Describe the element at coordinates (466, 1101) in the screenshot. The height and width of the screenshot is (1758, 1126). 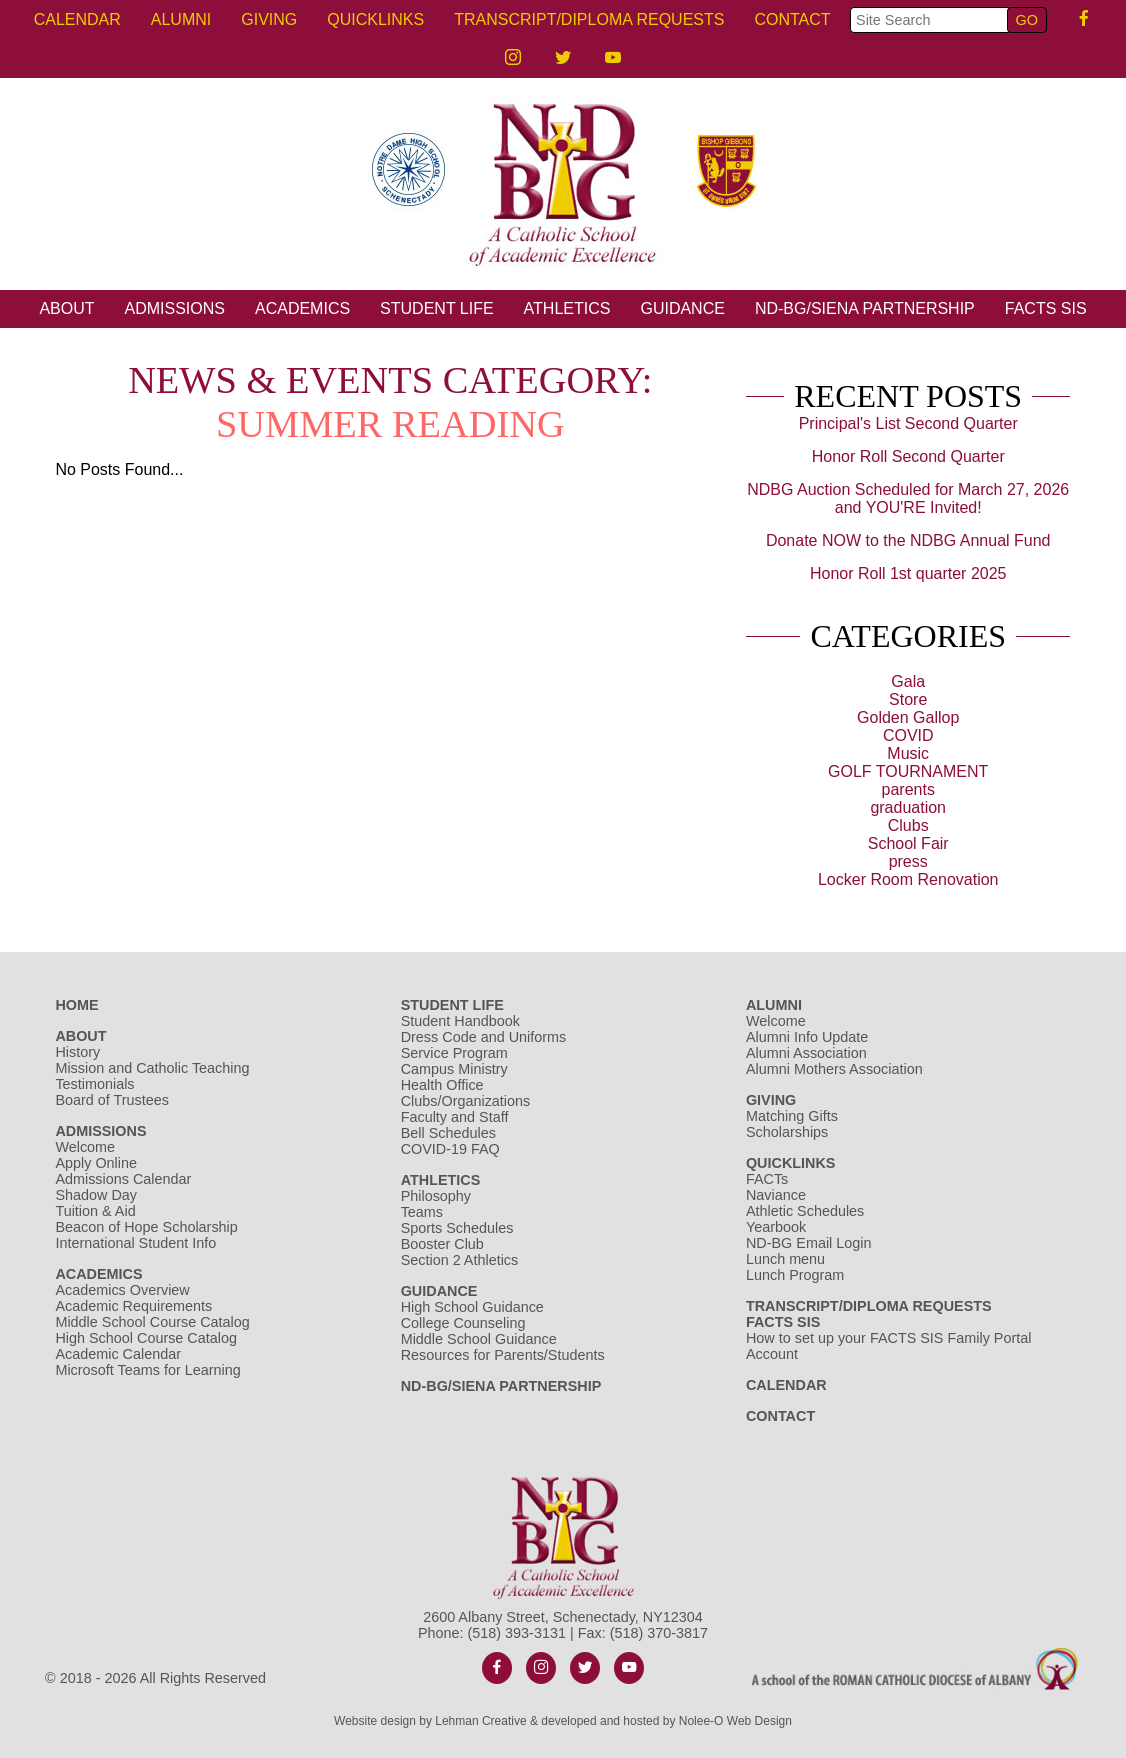
I see `Clubs/Organizations` at that location.